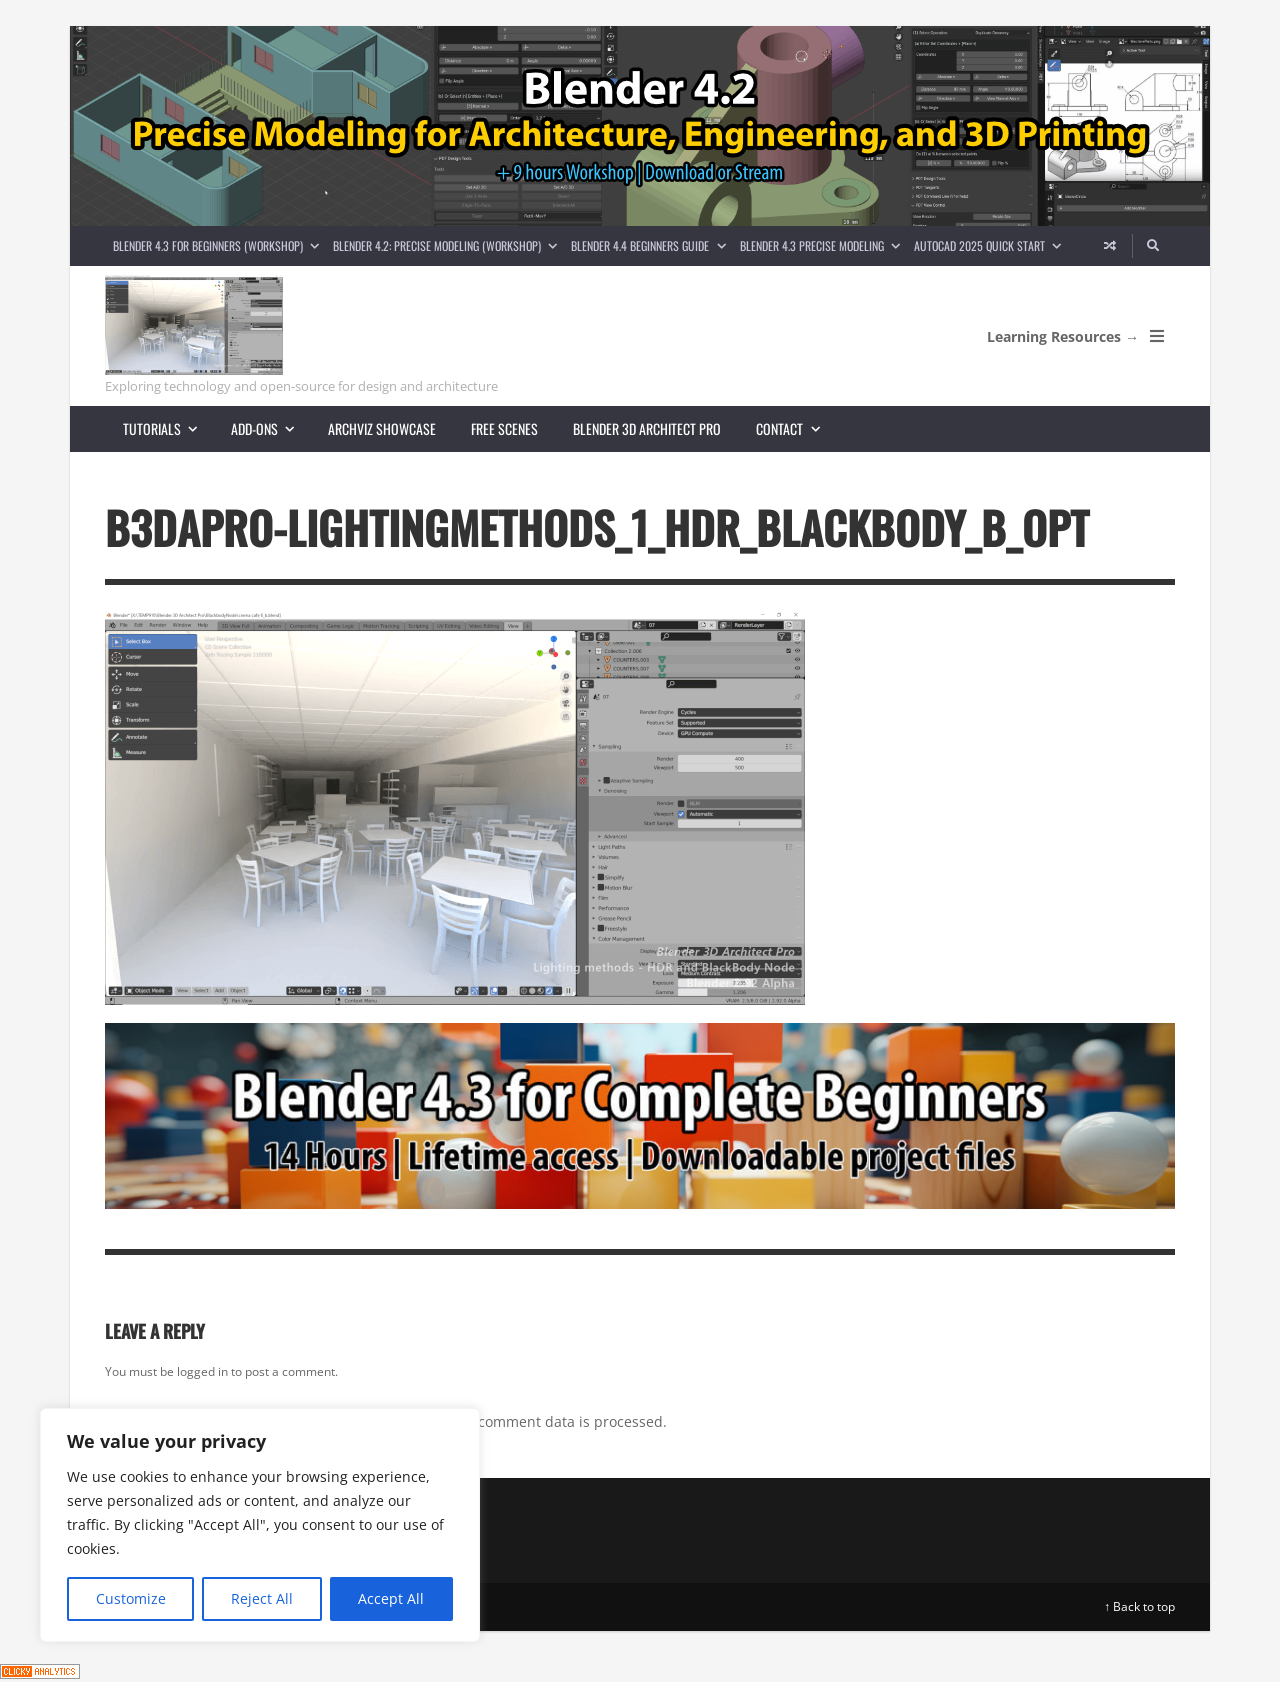 Image resolution: width=1280 pixels, height=1682 pixels. I want to click on Learn how your comment data is processed., so click(518, 1421).